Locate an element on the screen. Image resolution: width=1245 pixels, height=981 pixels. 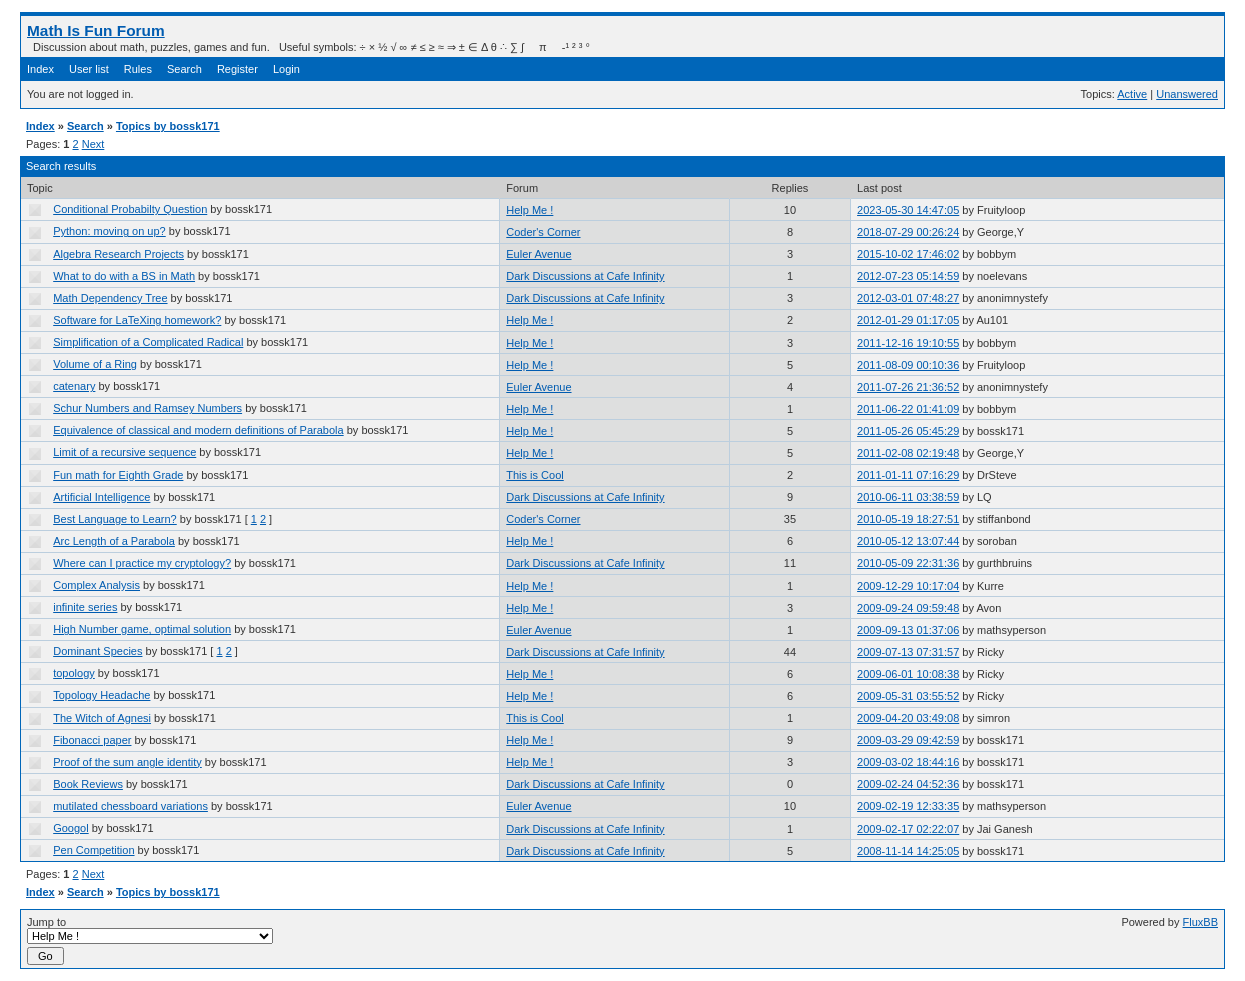
2012-01-29 01:17:05 is located at coordinates (908, 320).